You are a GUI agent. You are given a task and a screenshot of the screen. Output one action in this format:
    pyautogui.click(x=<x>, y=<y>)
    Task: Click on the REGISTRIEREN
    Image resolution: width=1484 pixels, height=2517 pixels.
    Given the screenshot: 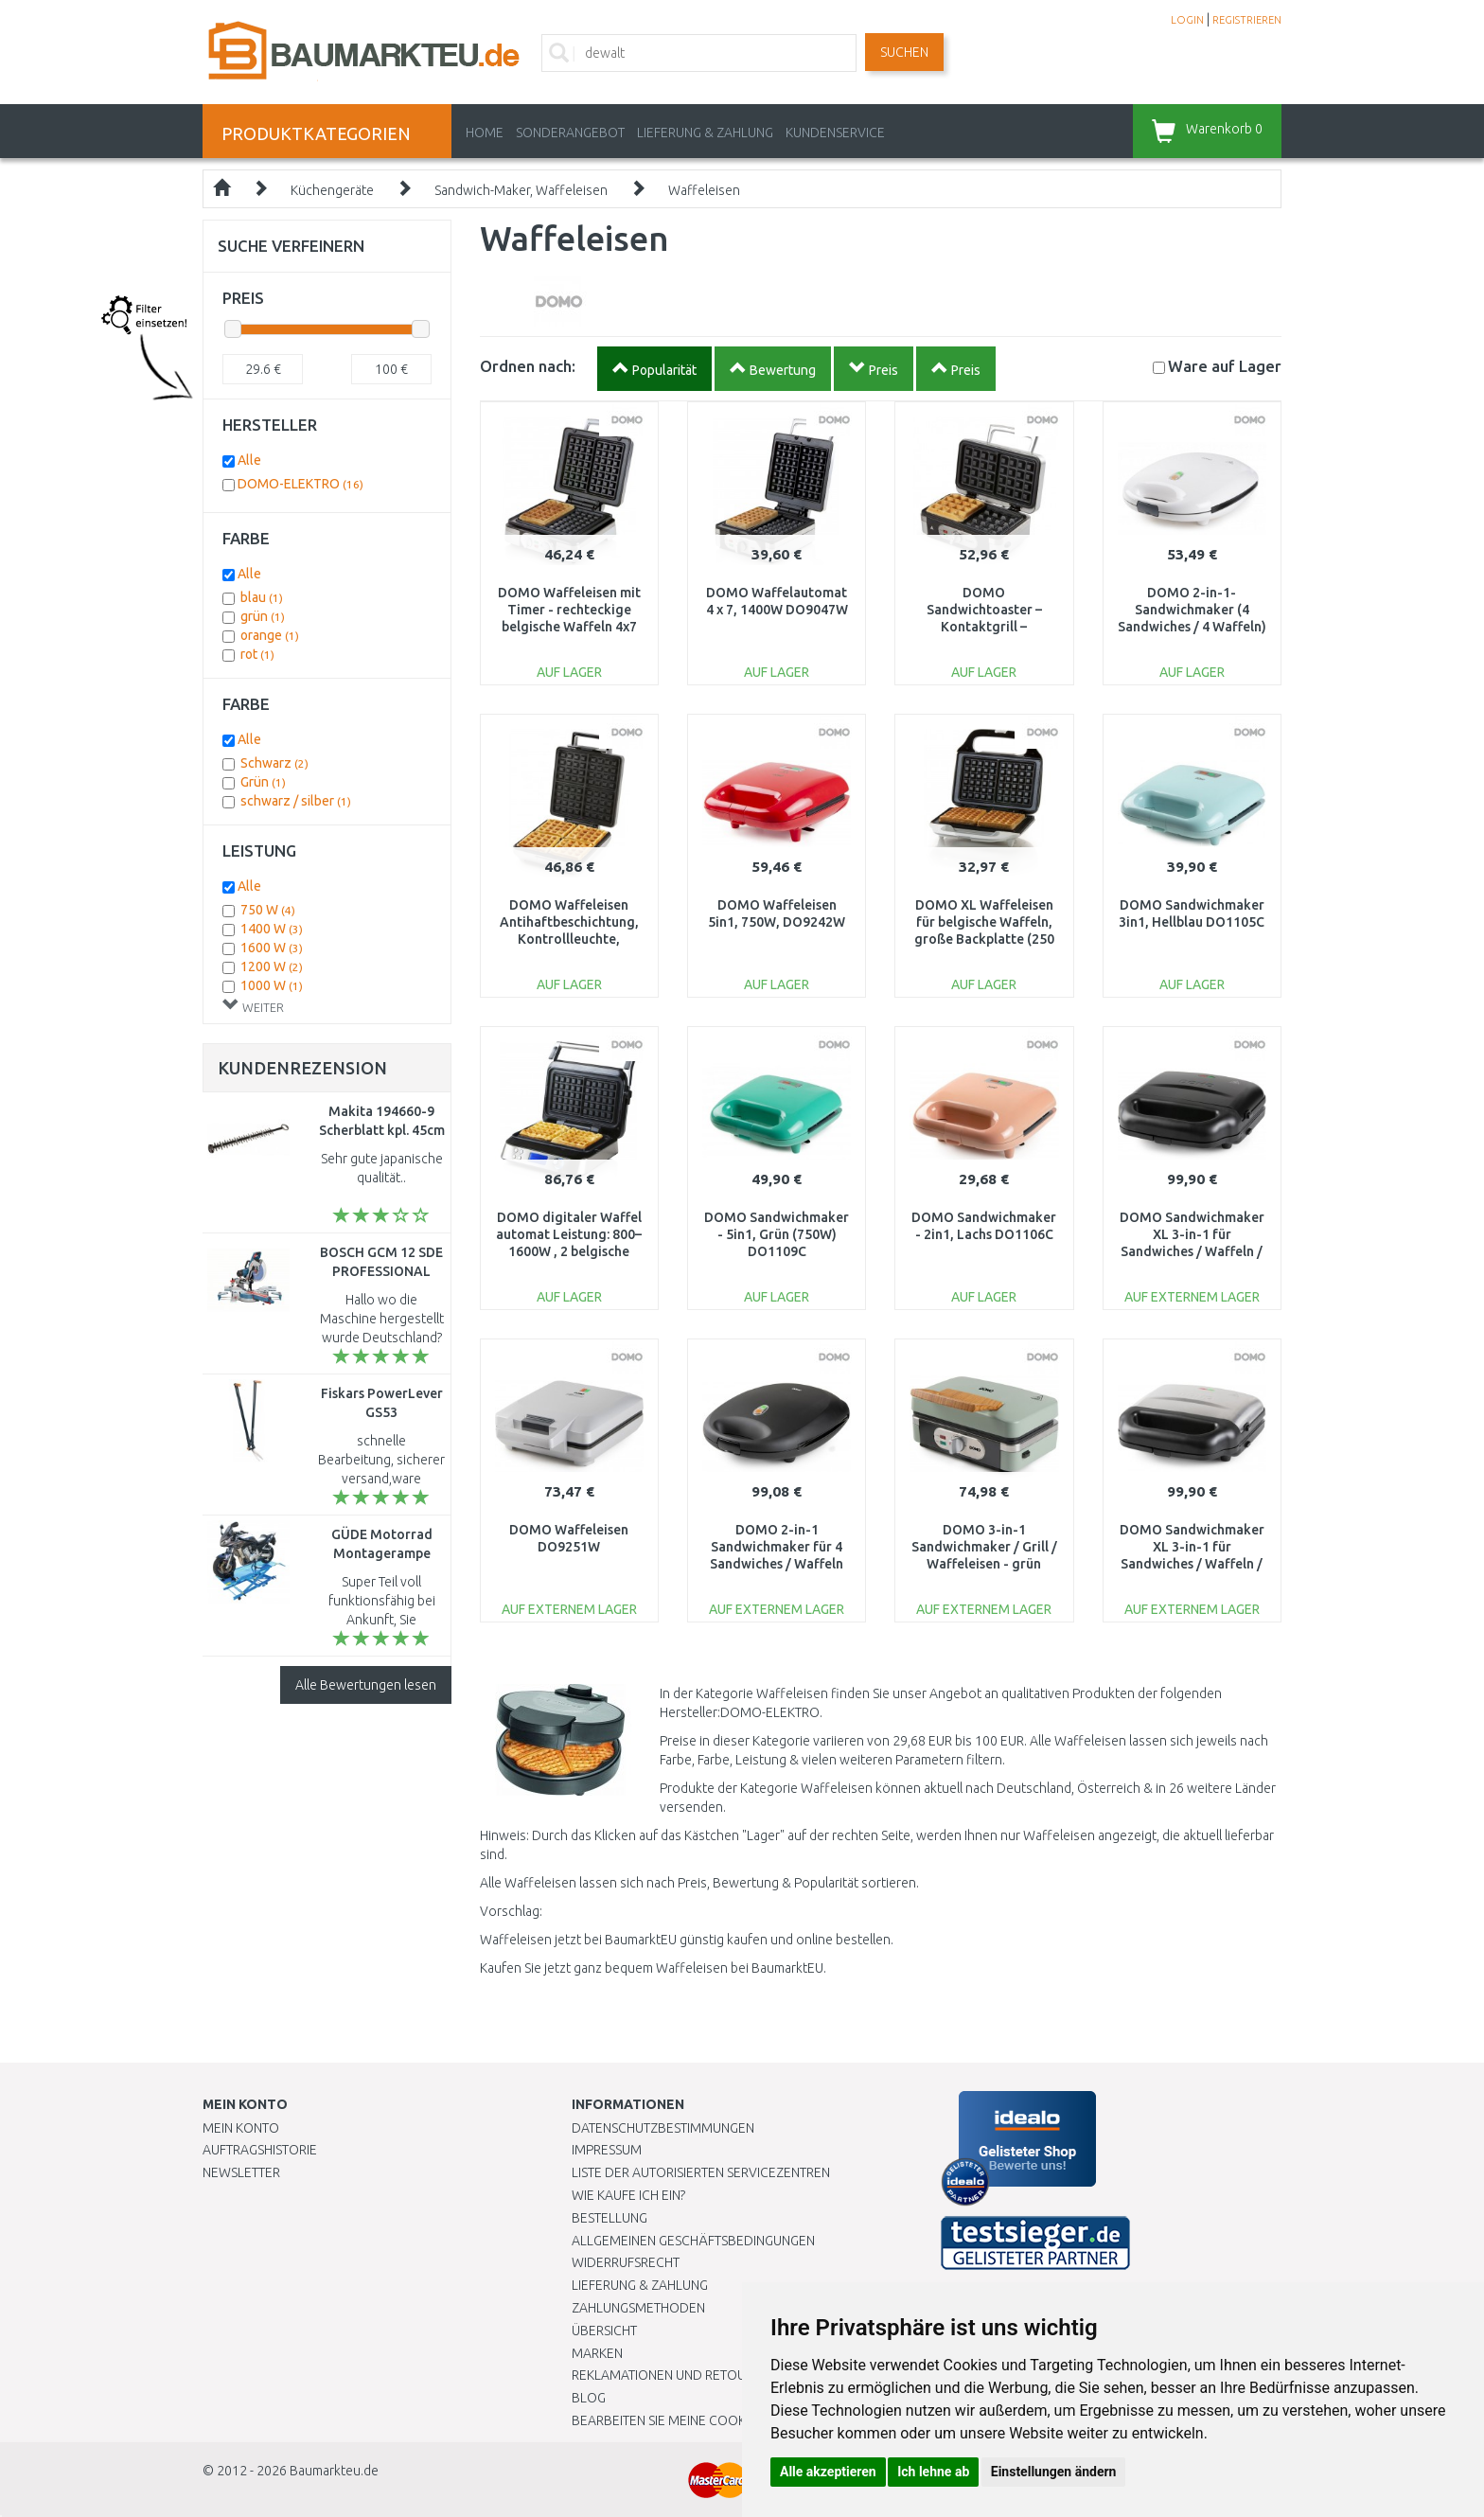 What is the action you would take?
    pyautogui.click(x=1246, y=20)
    